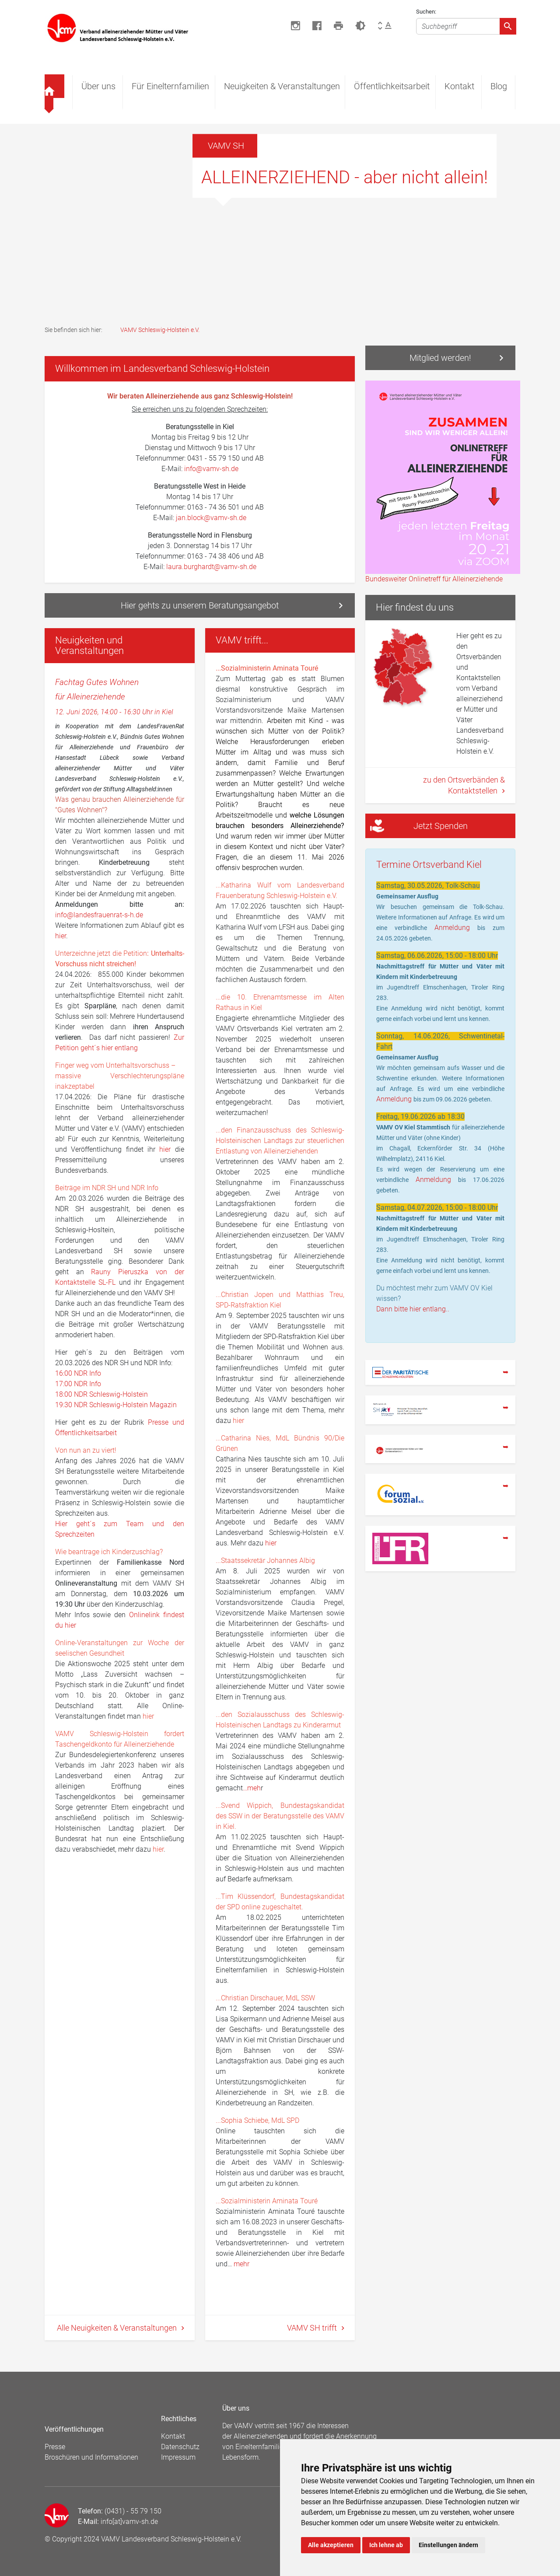 The image size is (560, 2576). Describe the element at coordinates (117, 2327) in the screenshot. I see `Alle Neuigkeiten & Veranstaltungen` at that location.